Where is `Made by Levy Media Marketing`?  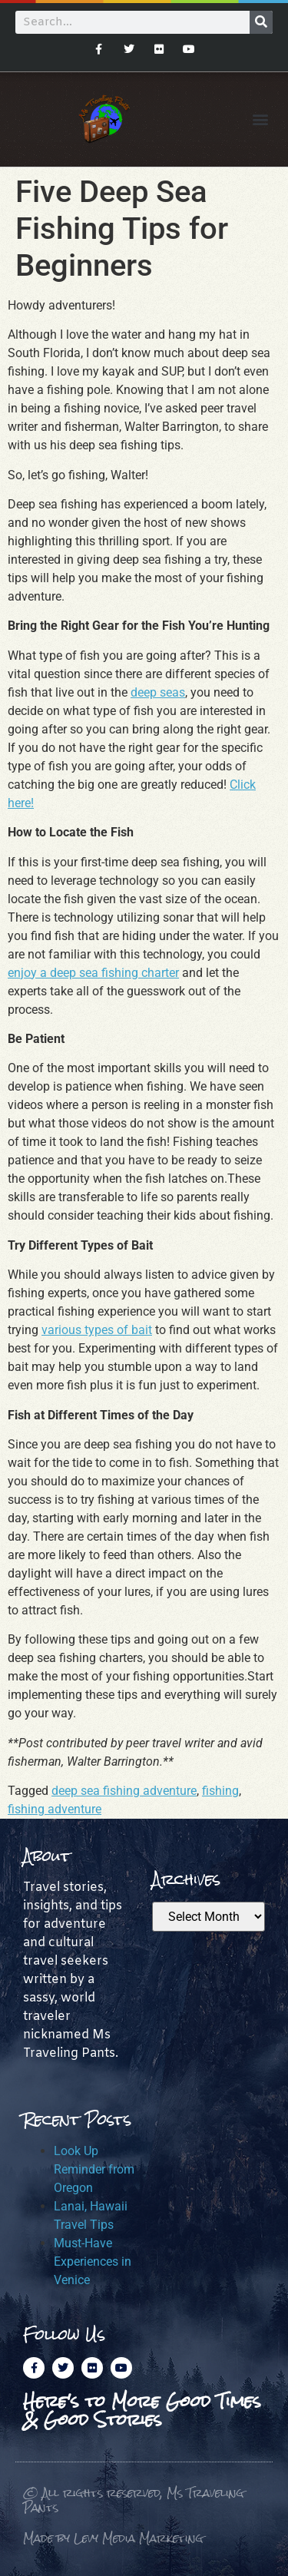 Made by Levy Media Marketing is located at coordinates (113, 2538).